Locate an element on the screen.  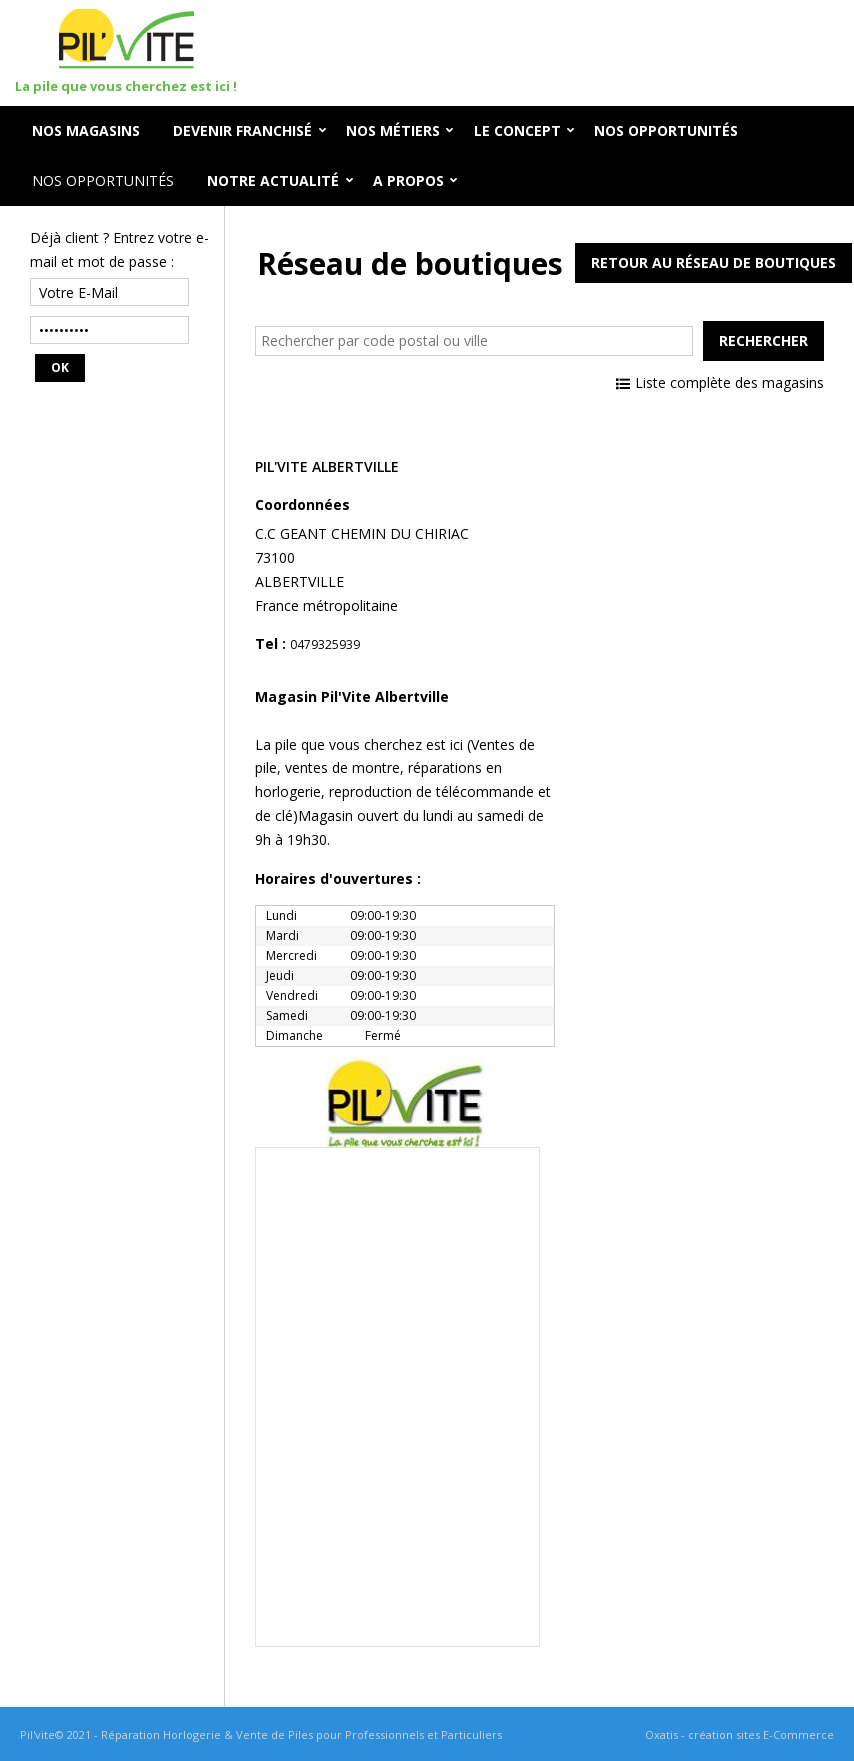
Liste complète des magasins is located at coordinates (729, 382).